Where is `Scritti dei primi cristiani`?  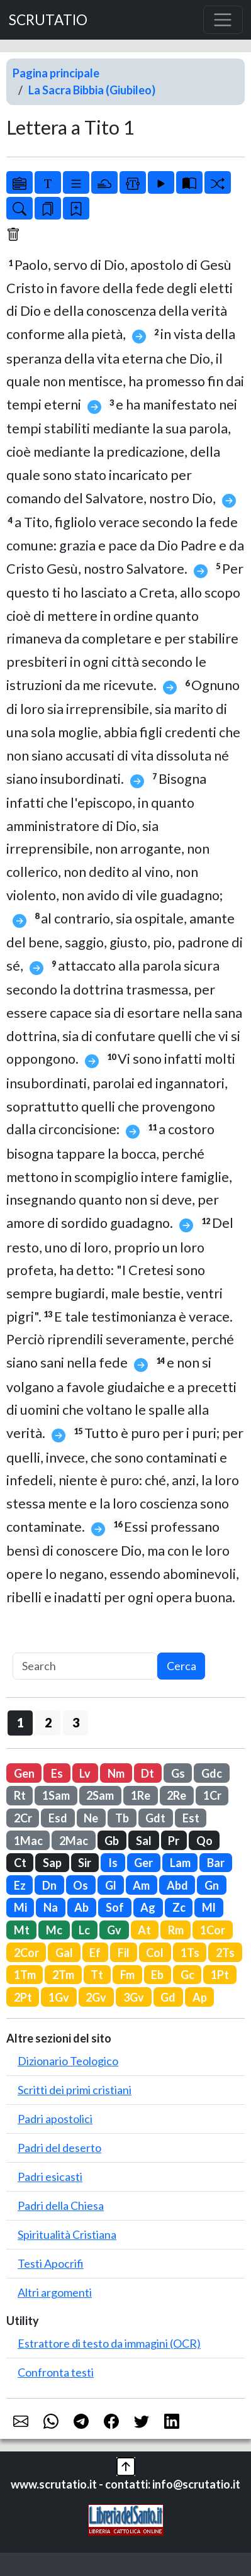
Scritti dei primi cristiani is located at coordinates (74, 2090).